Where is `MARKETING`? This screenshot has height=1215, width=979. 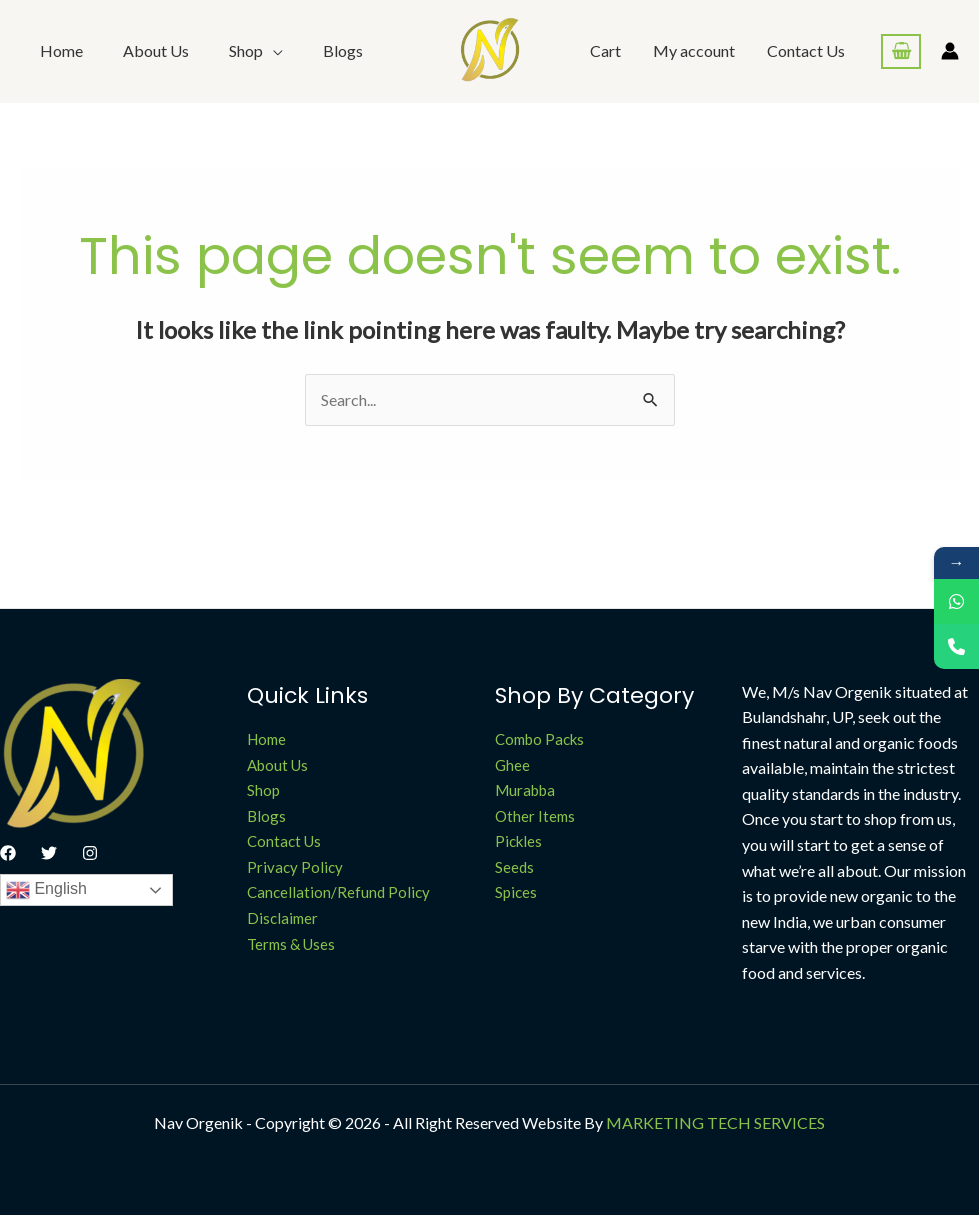 MARKETING is located at coordinates (655, 1122).